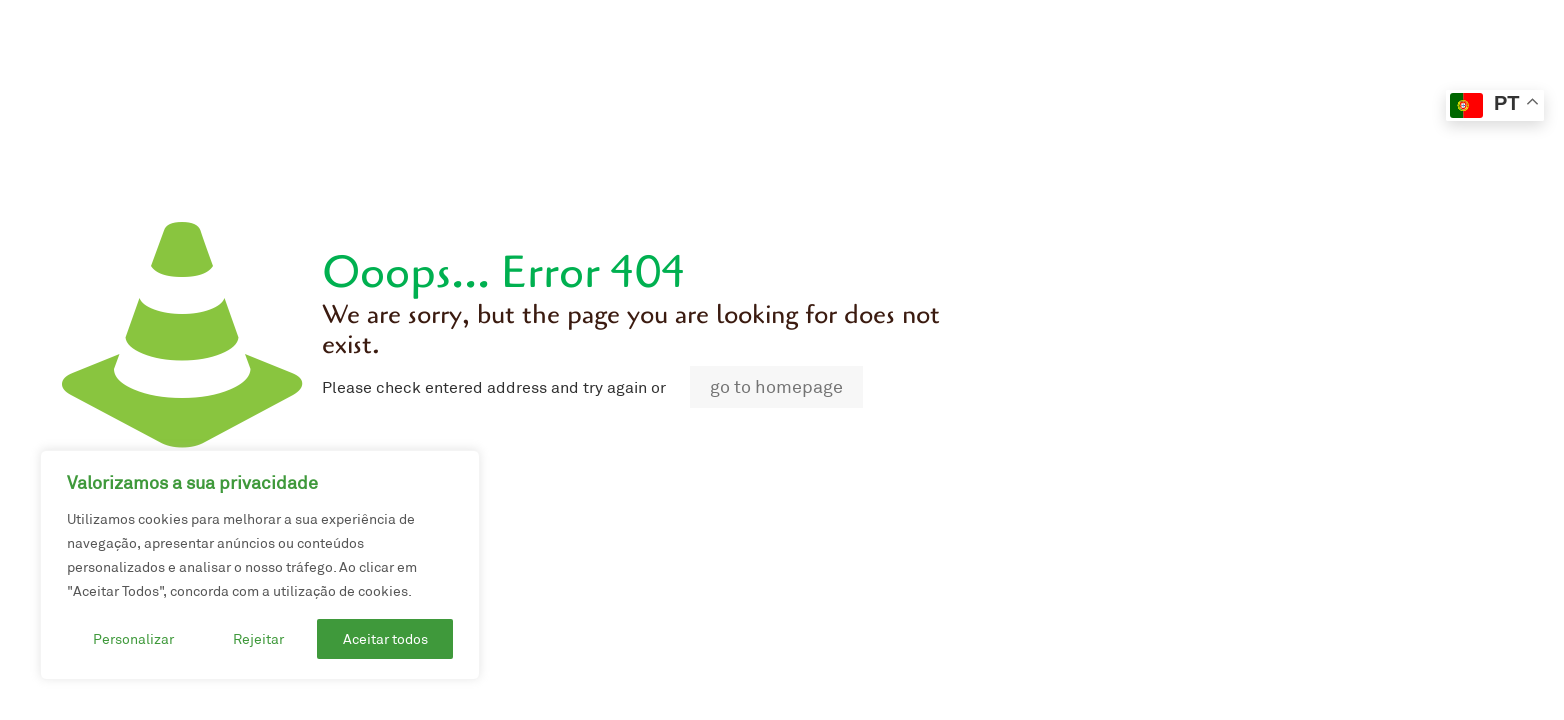  What do you see at coordinates (385, 639) in the screenshot?
I see `Aceitar todos` at bounding box center [385, 639].